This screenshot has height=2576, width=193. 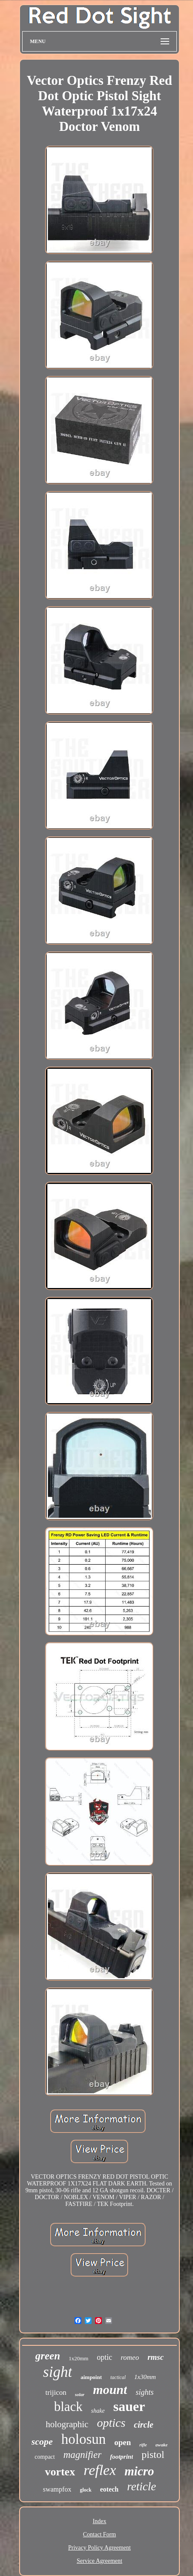 I want to click on rifle, so click(x=143, y=2445).